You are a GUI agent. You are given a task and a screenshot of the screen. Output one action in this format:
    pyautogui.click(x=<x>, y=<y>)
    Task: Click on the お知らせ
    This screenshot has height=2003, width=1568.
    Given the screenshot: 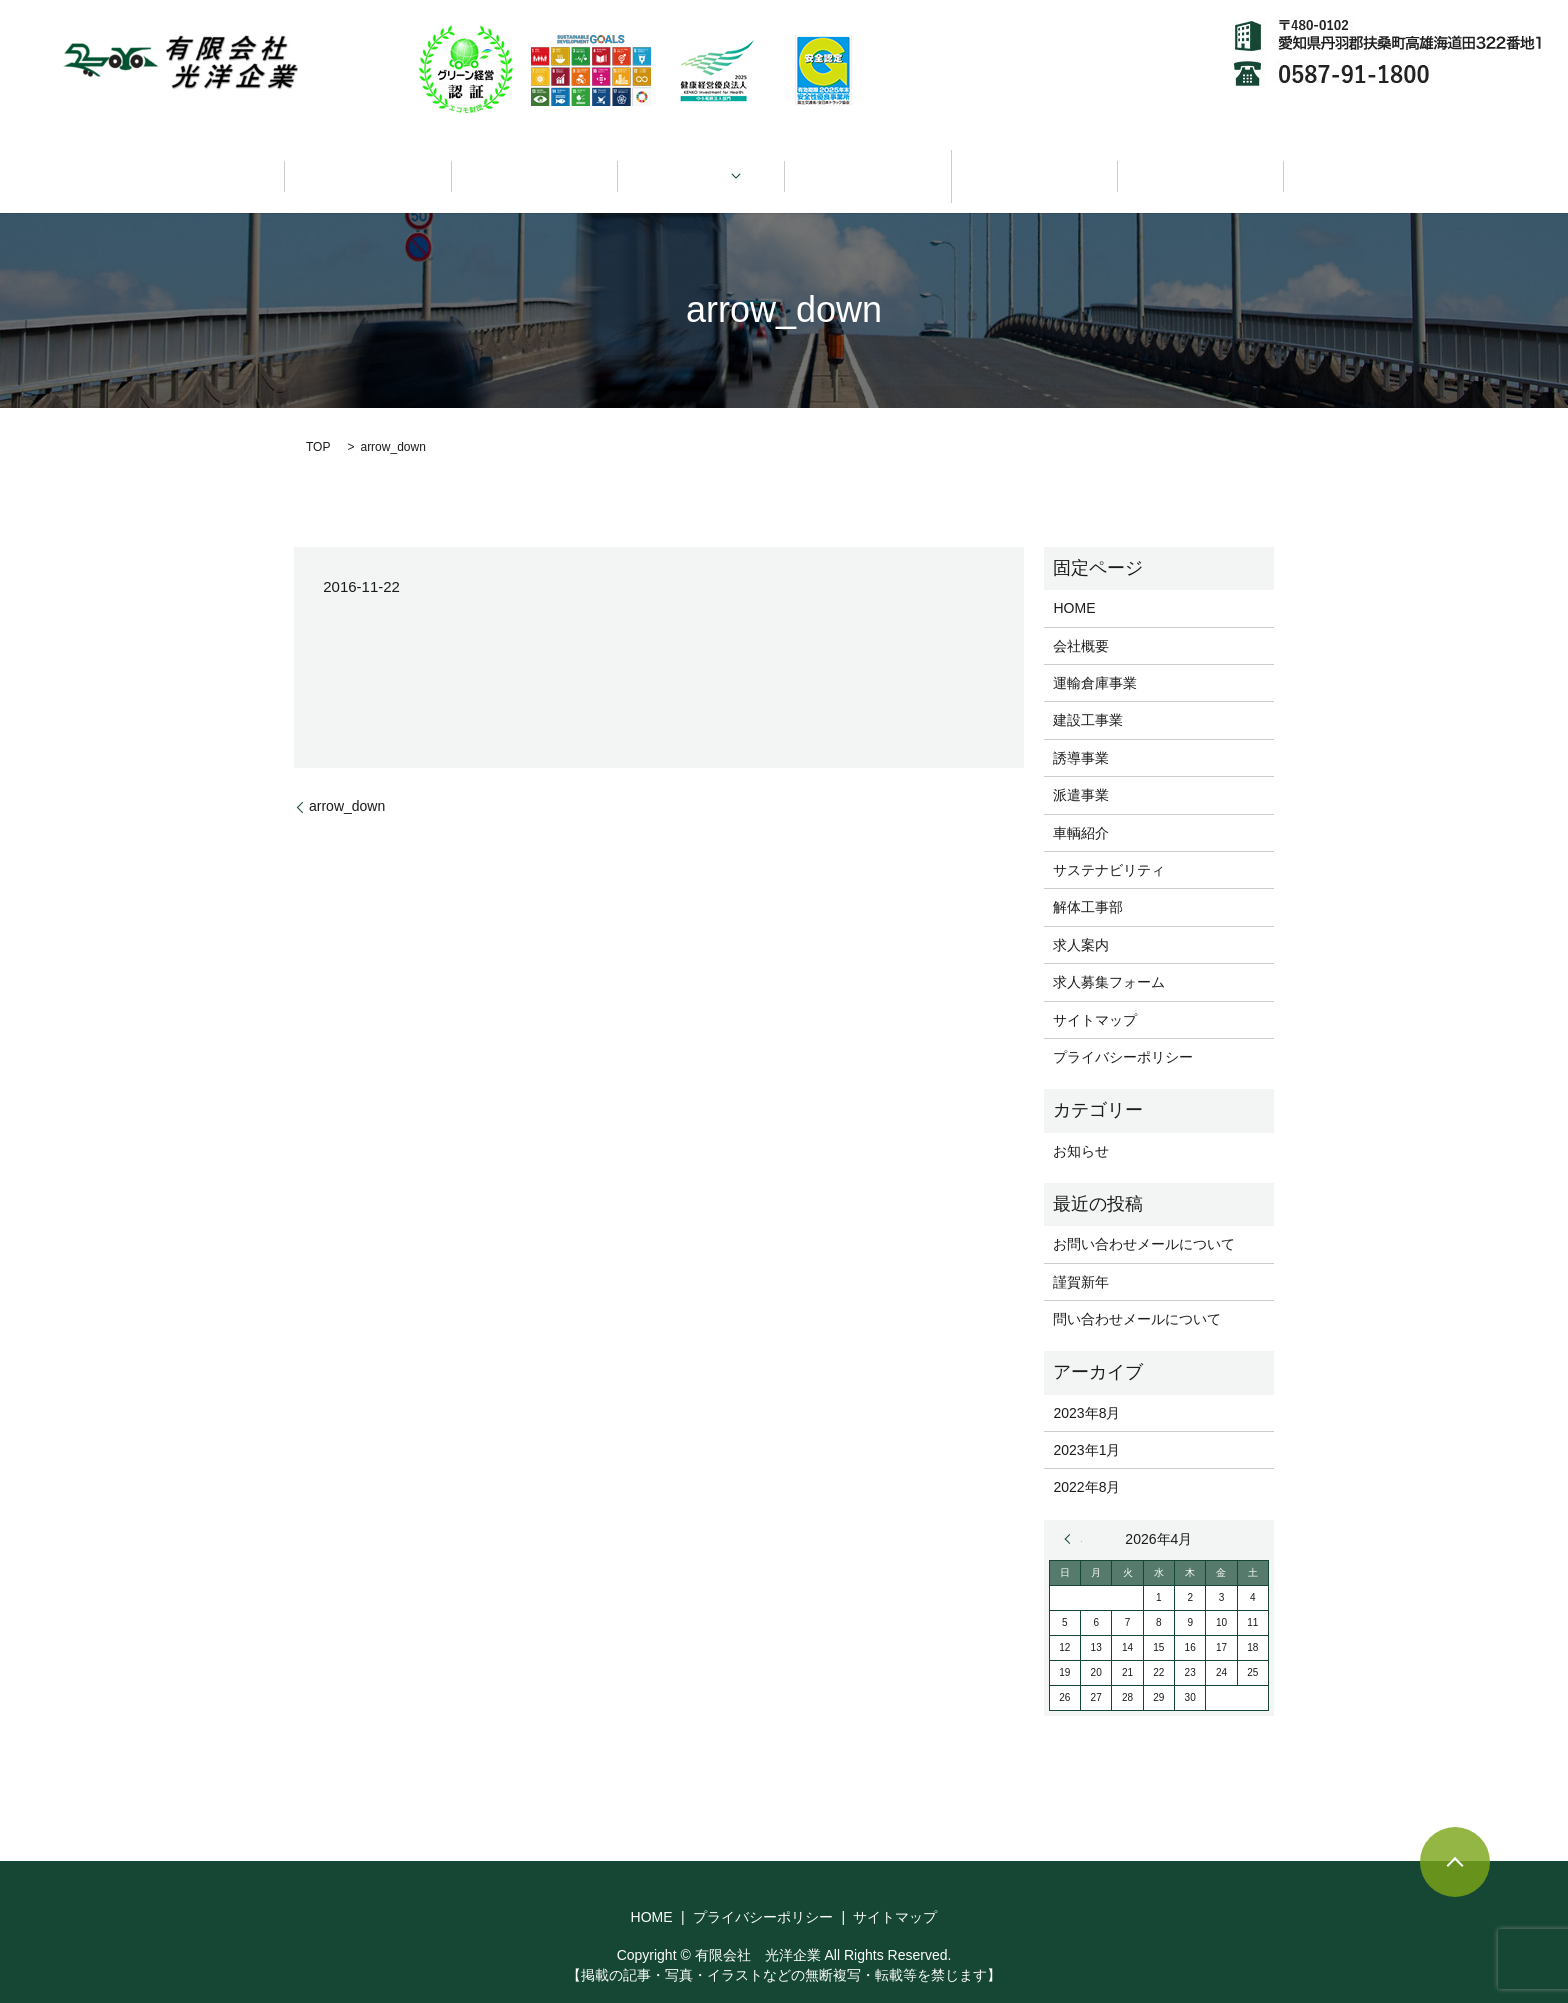 What is the action you would take?
    pyautogui.click(x=1081, y=1127)
    